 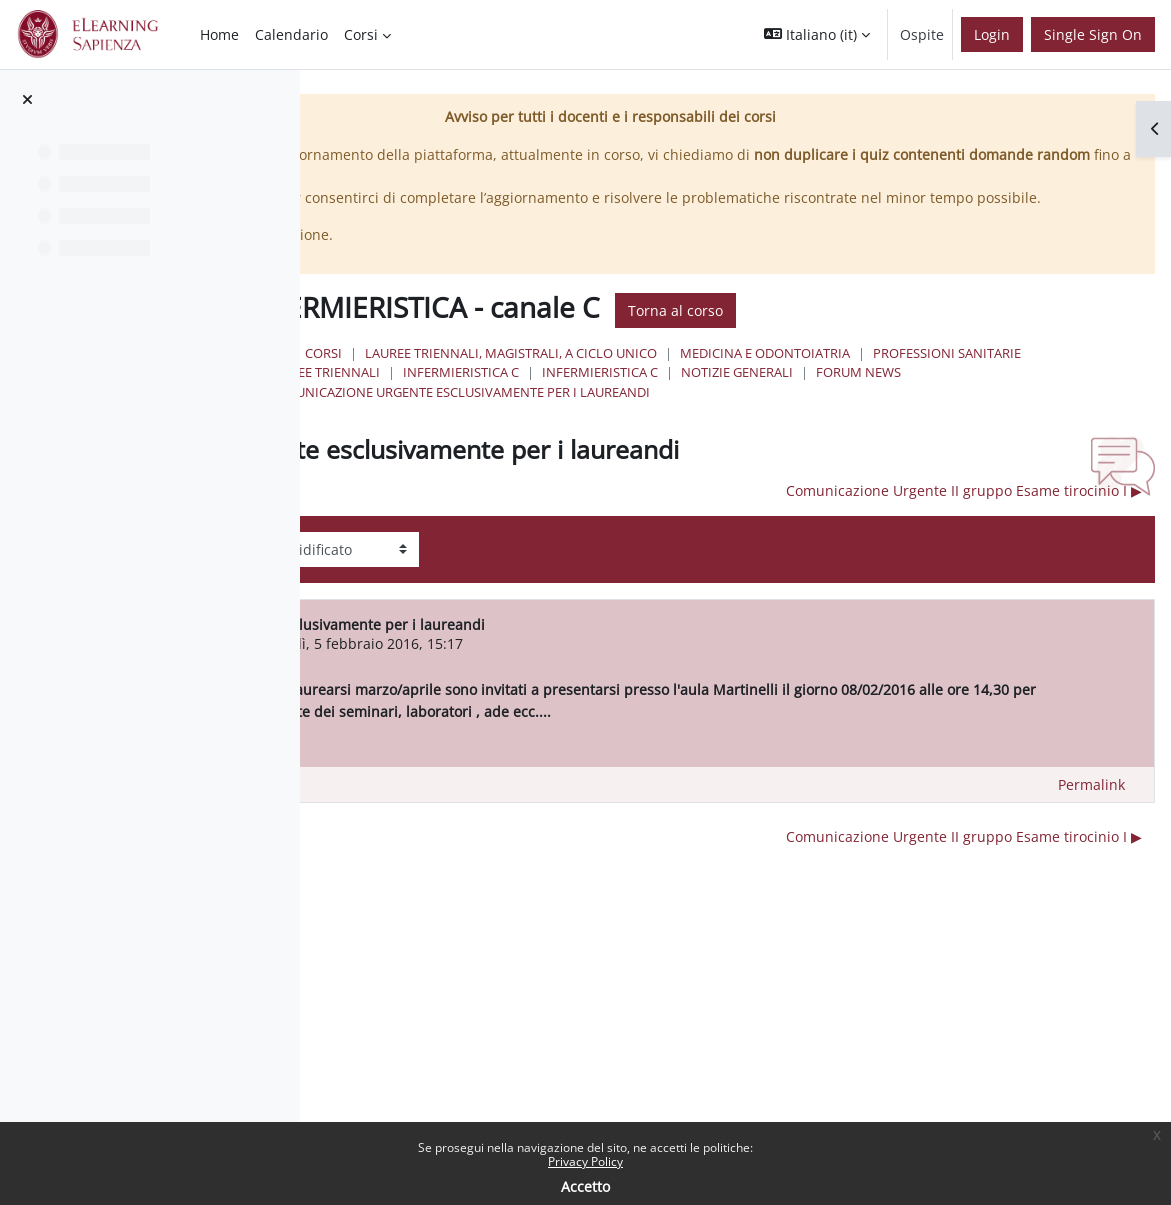 I want to click on Lauree Triennali, so click(x=977, y=394).